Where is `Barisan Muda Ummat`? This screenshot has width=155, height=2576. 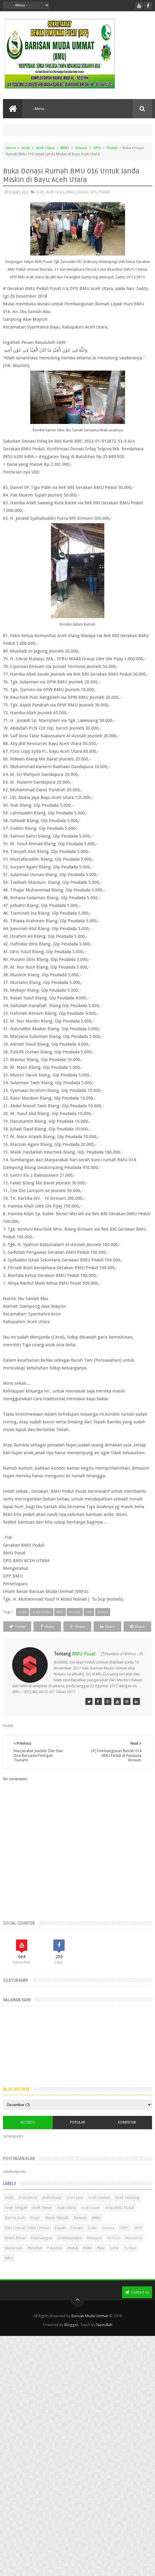
Barisan Muda Ummat is located at coordinates (89, 2316).